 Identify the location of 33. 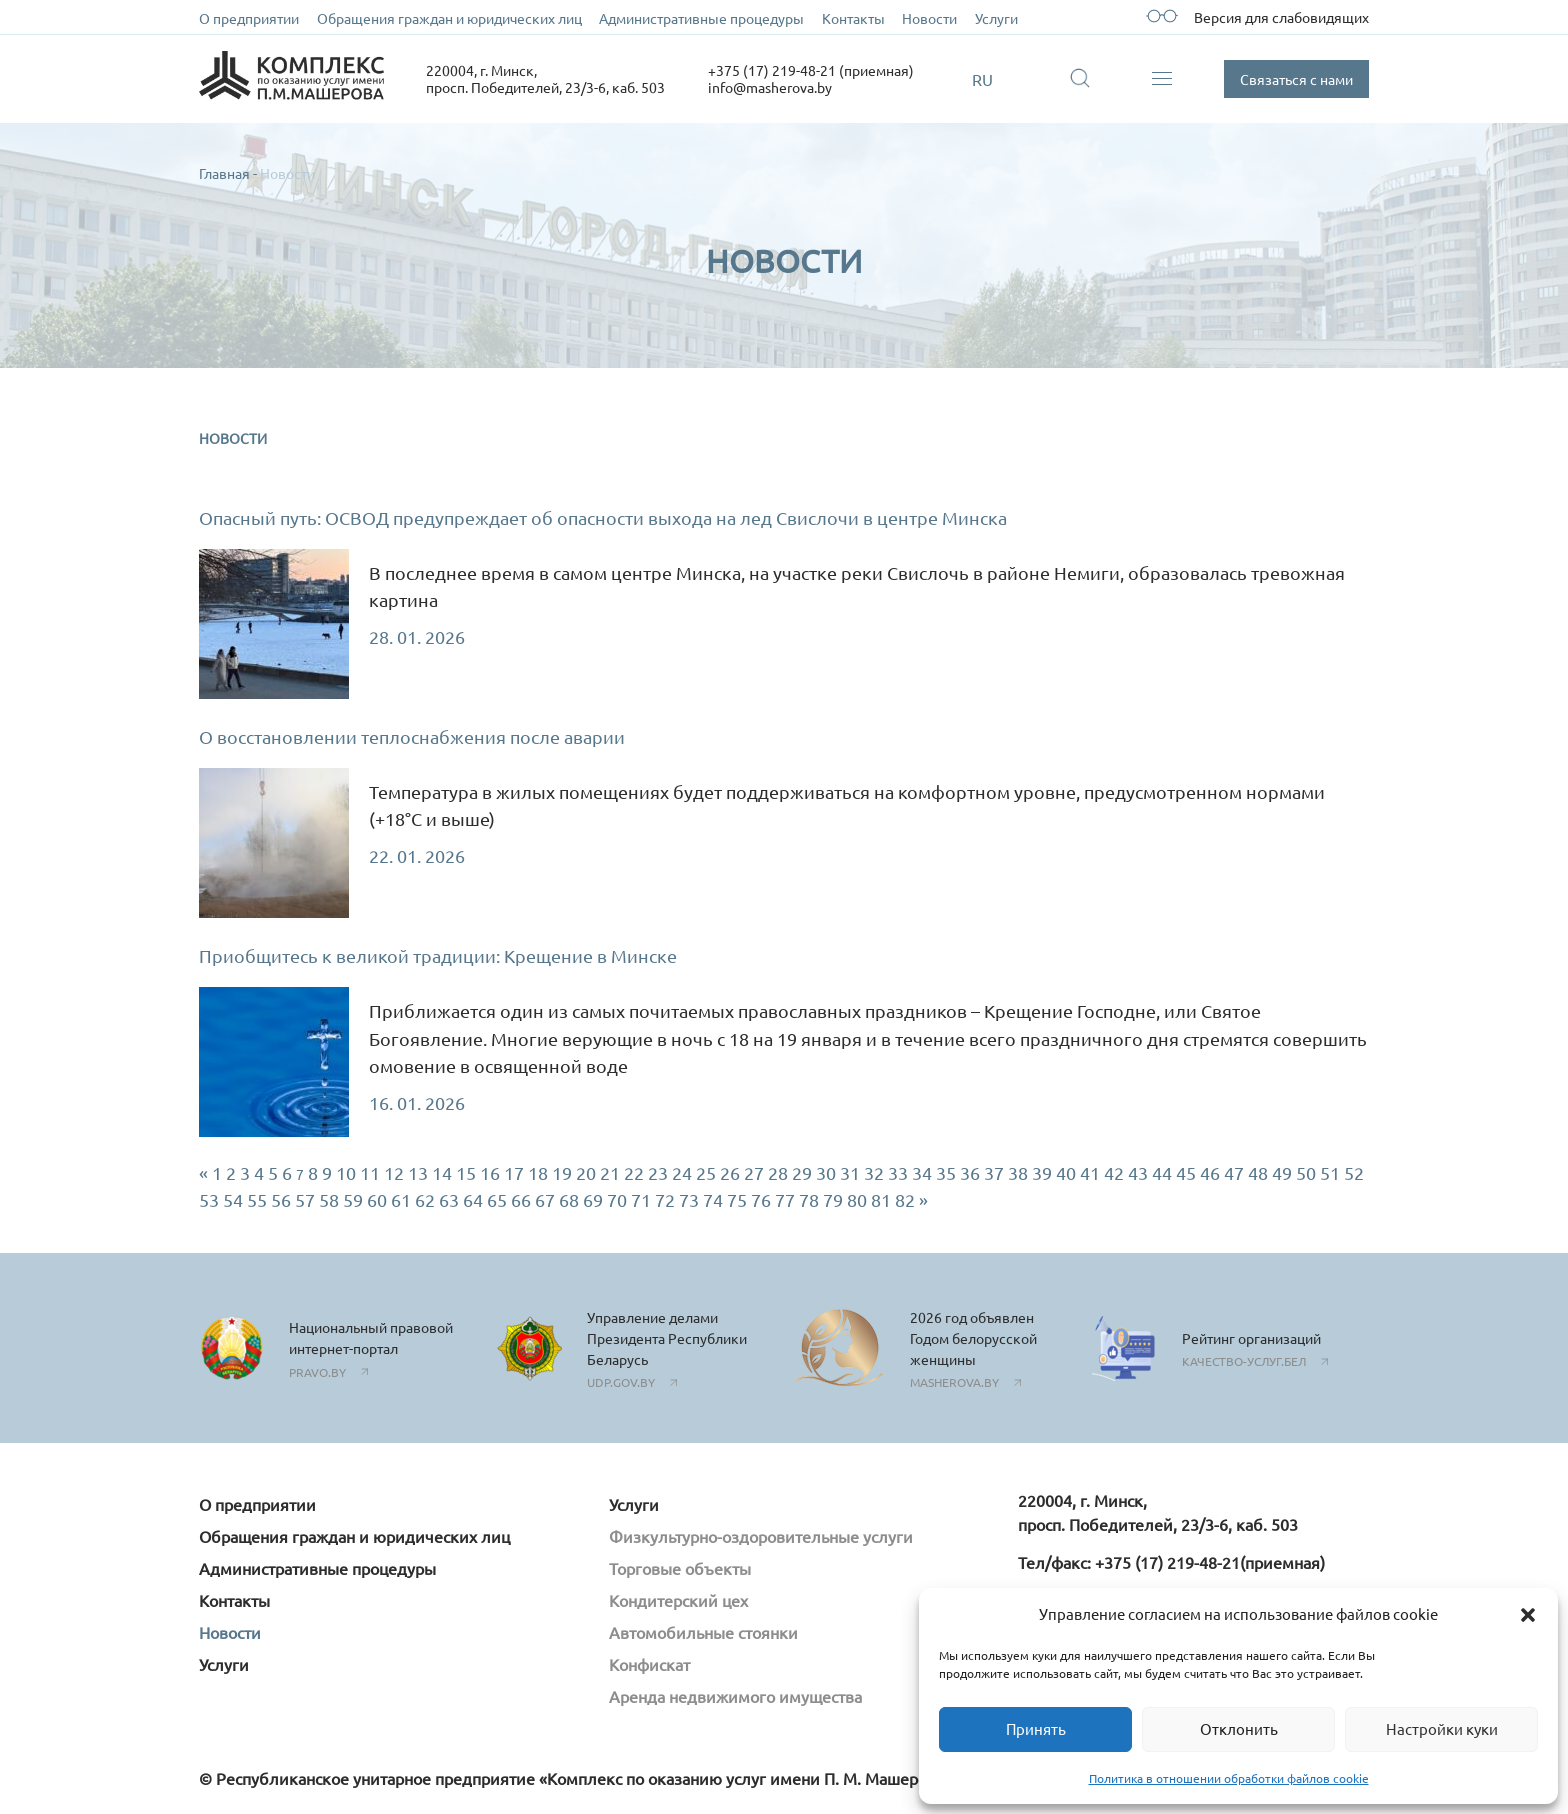
(898, 1172).